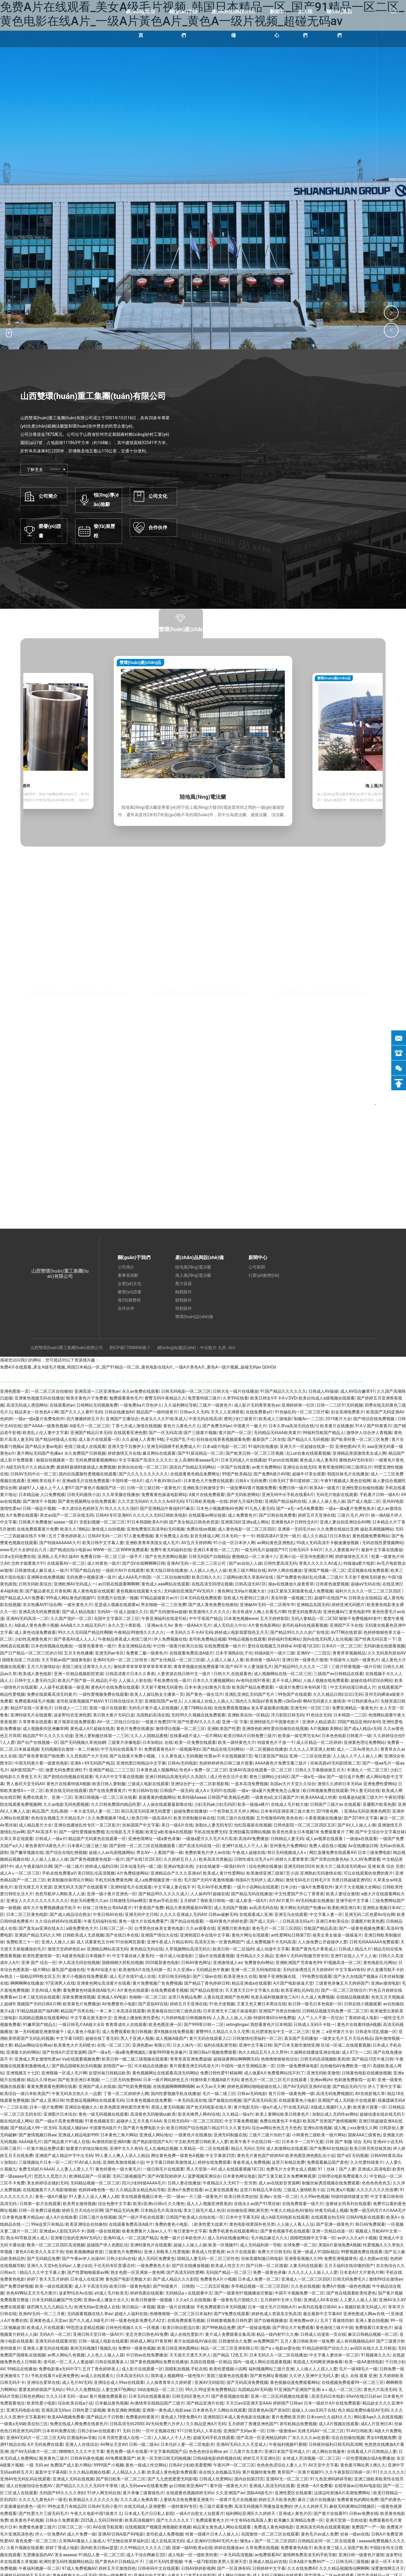  What do you see at coordinates (208, 2451) in the screenshot?
I see `色色色色综合网se.av` at bounding box center [208, 2451].